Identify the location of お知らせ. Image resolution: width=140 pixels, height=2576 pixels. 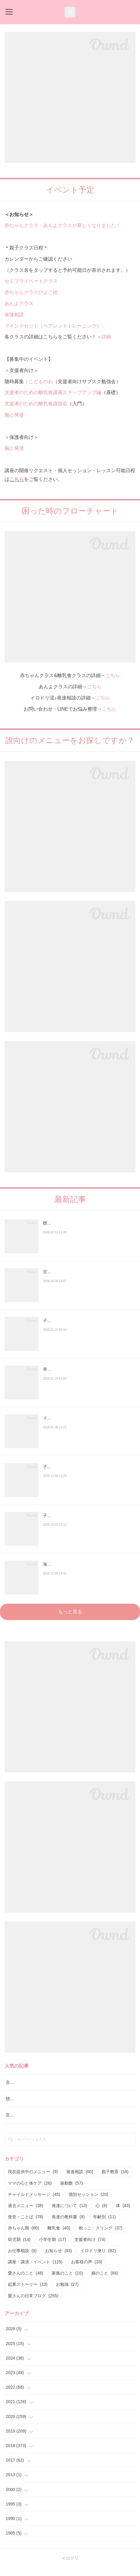
(58, 2258).